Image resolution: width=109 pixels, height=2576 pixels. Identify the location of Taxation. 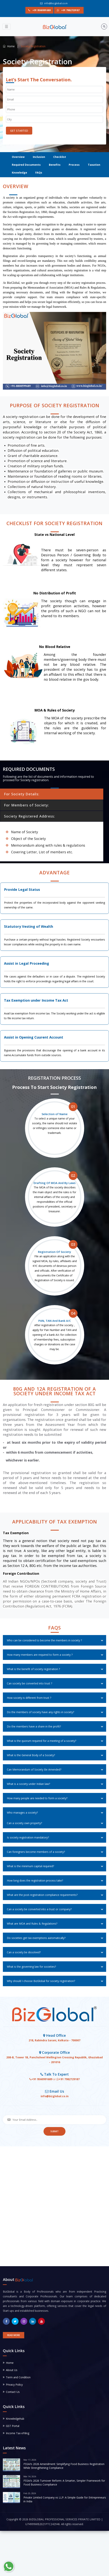
(94, 164).